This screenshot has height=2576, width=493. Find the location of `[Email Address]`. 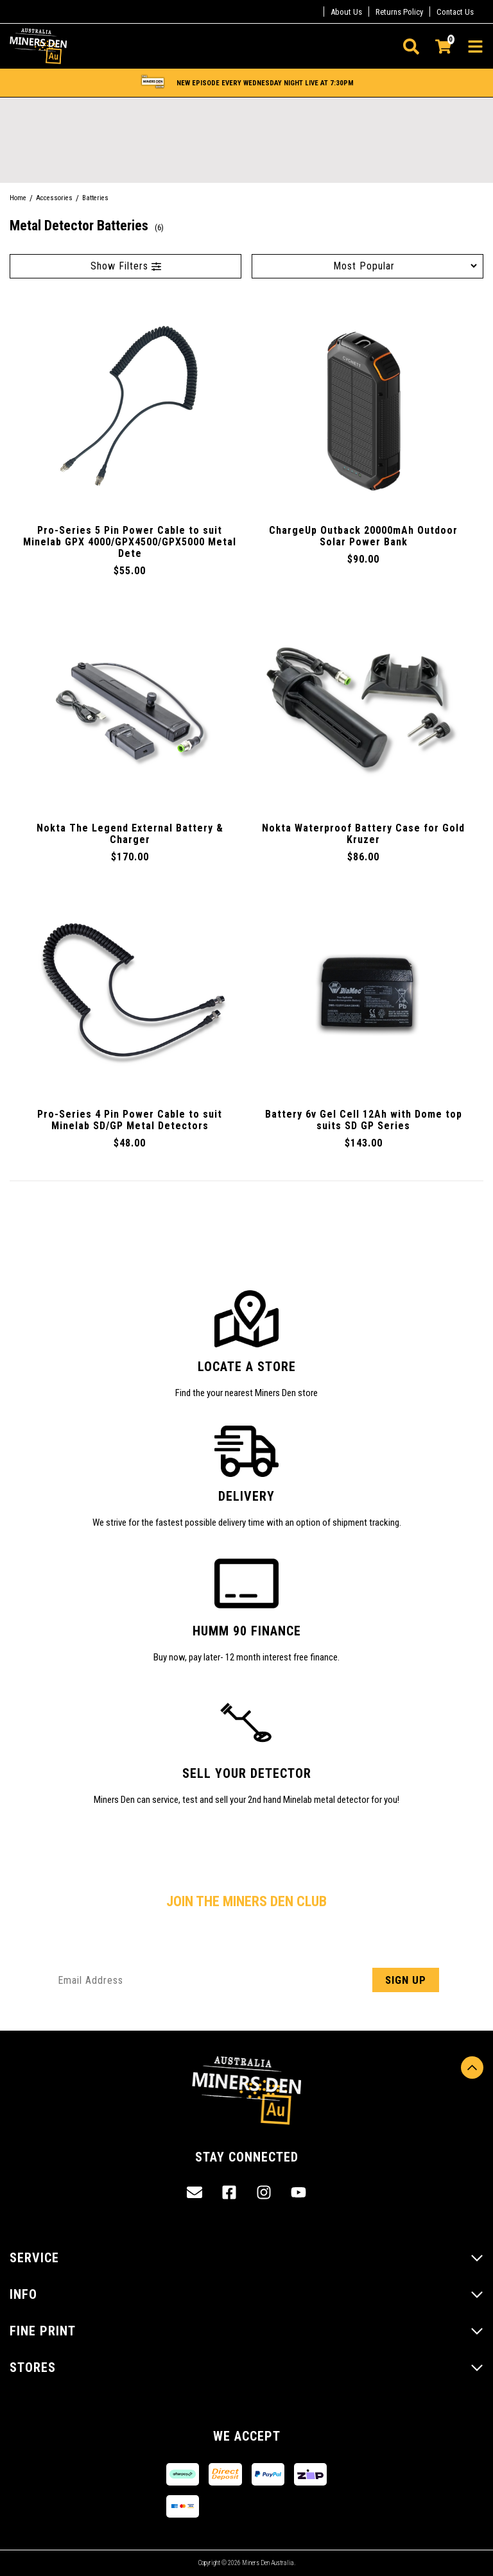

[Email Address] is located at coordinates (246, 1980).